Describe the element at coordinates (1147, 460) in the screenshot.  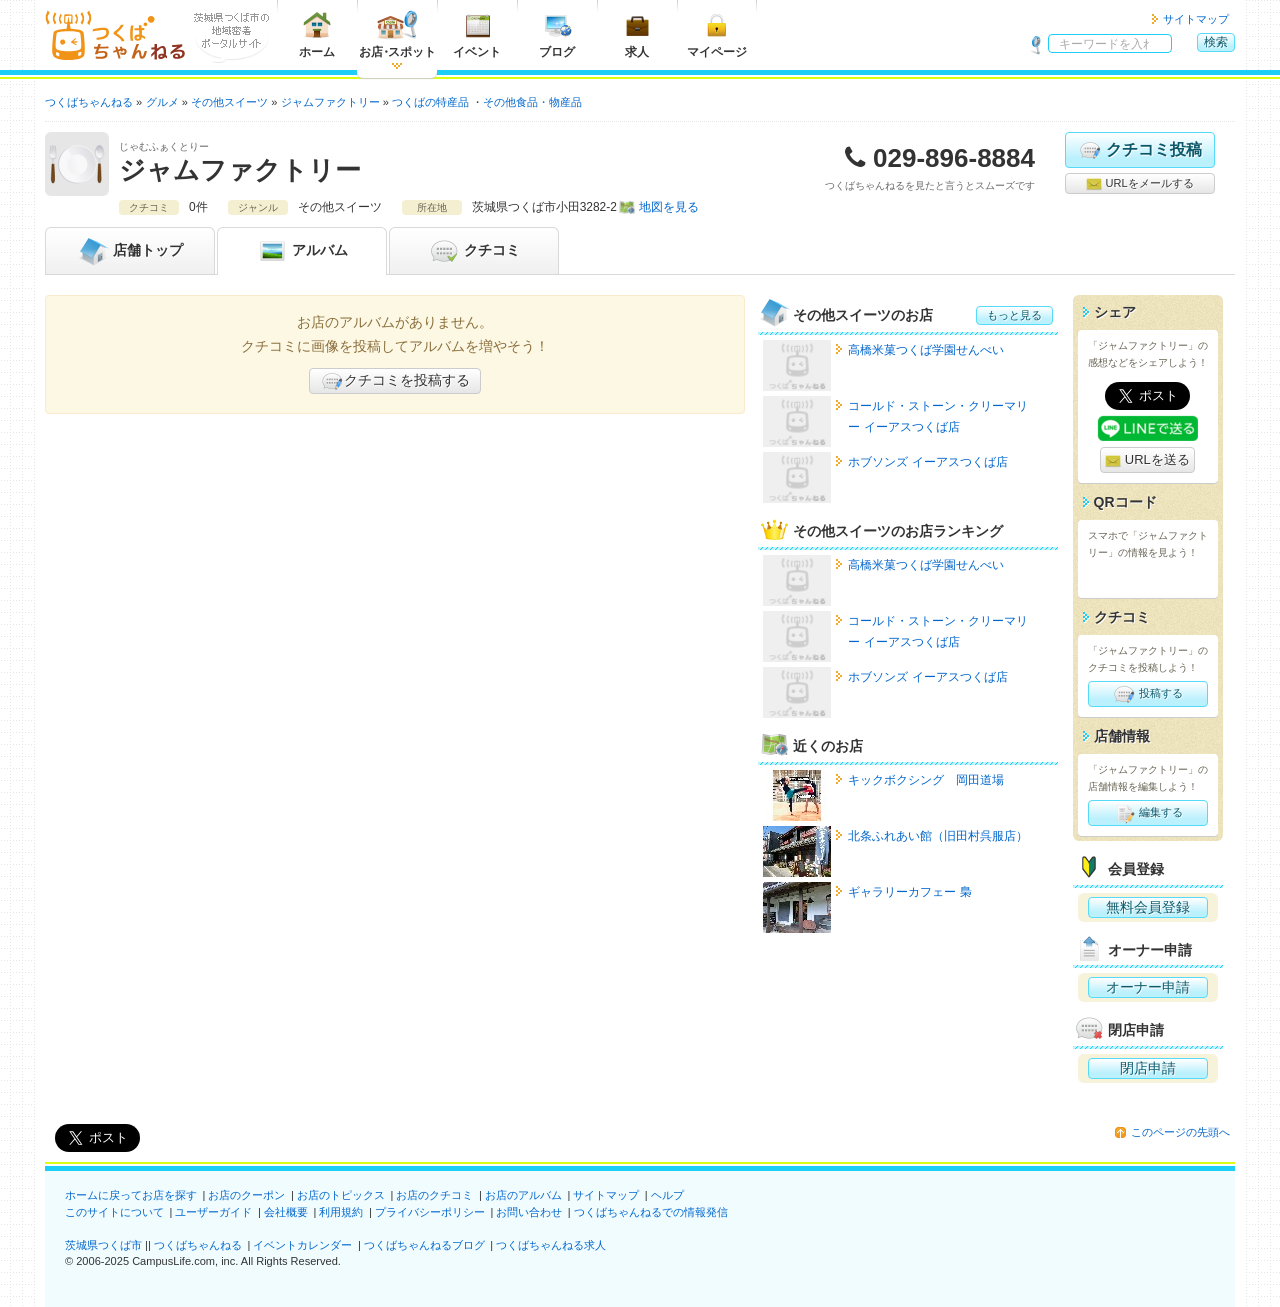
I see `URLを送る` at that location.